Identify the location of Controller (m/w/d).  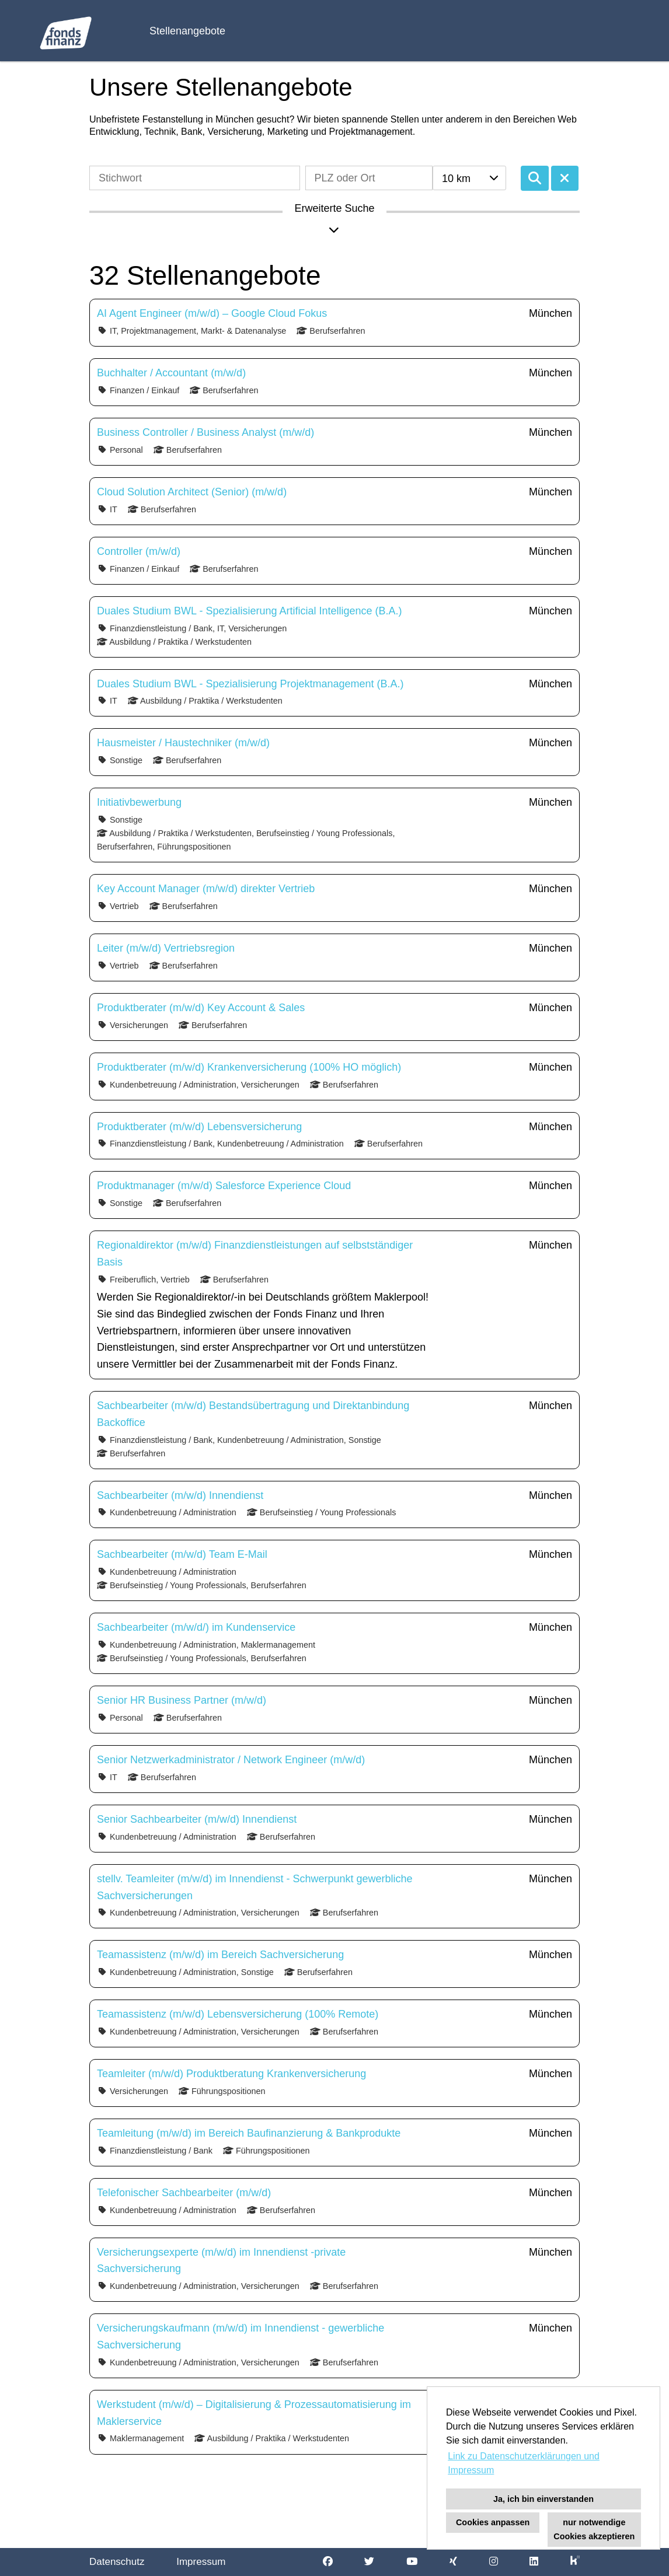
(138, 551).